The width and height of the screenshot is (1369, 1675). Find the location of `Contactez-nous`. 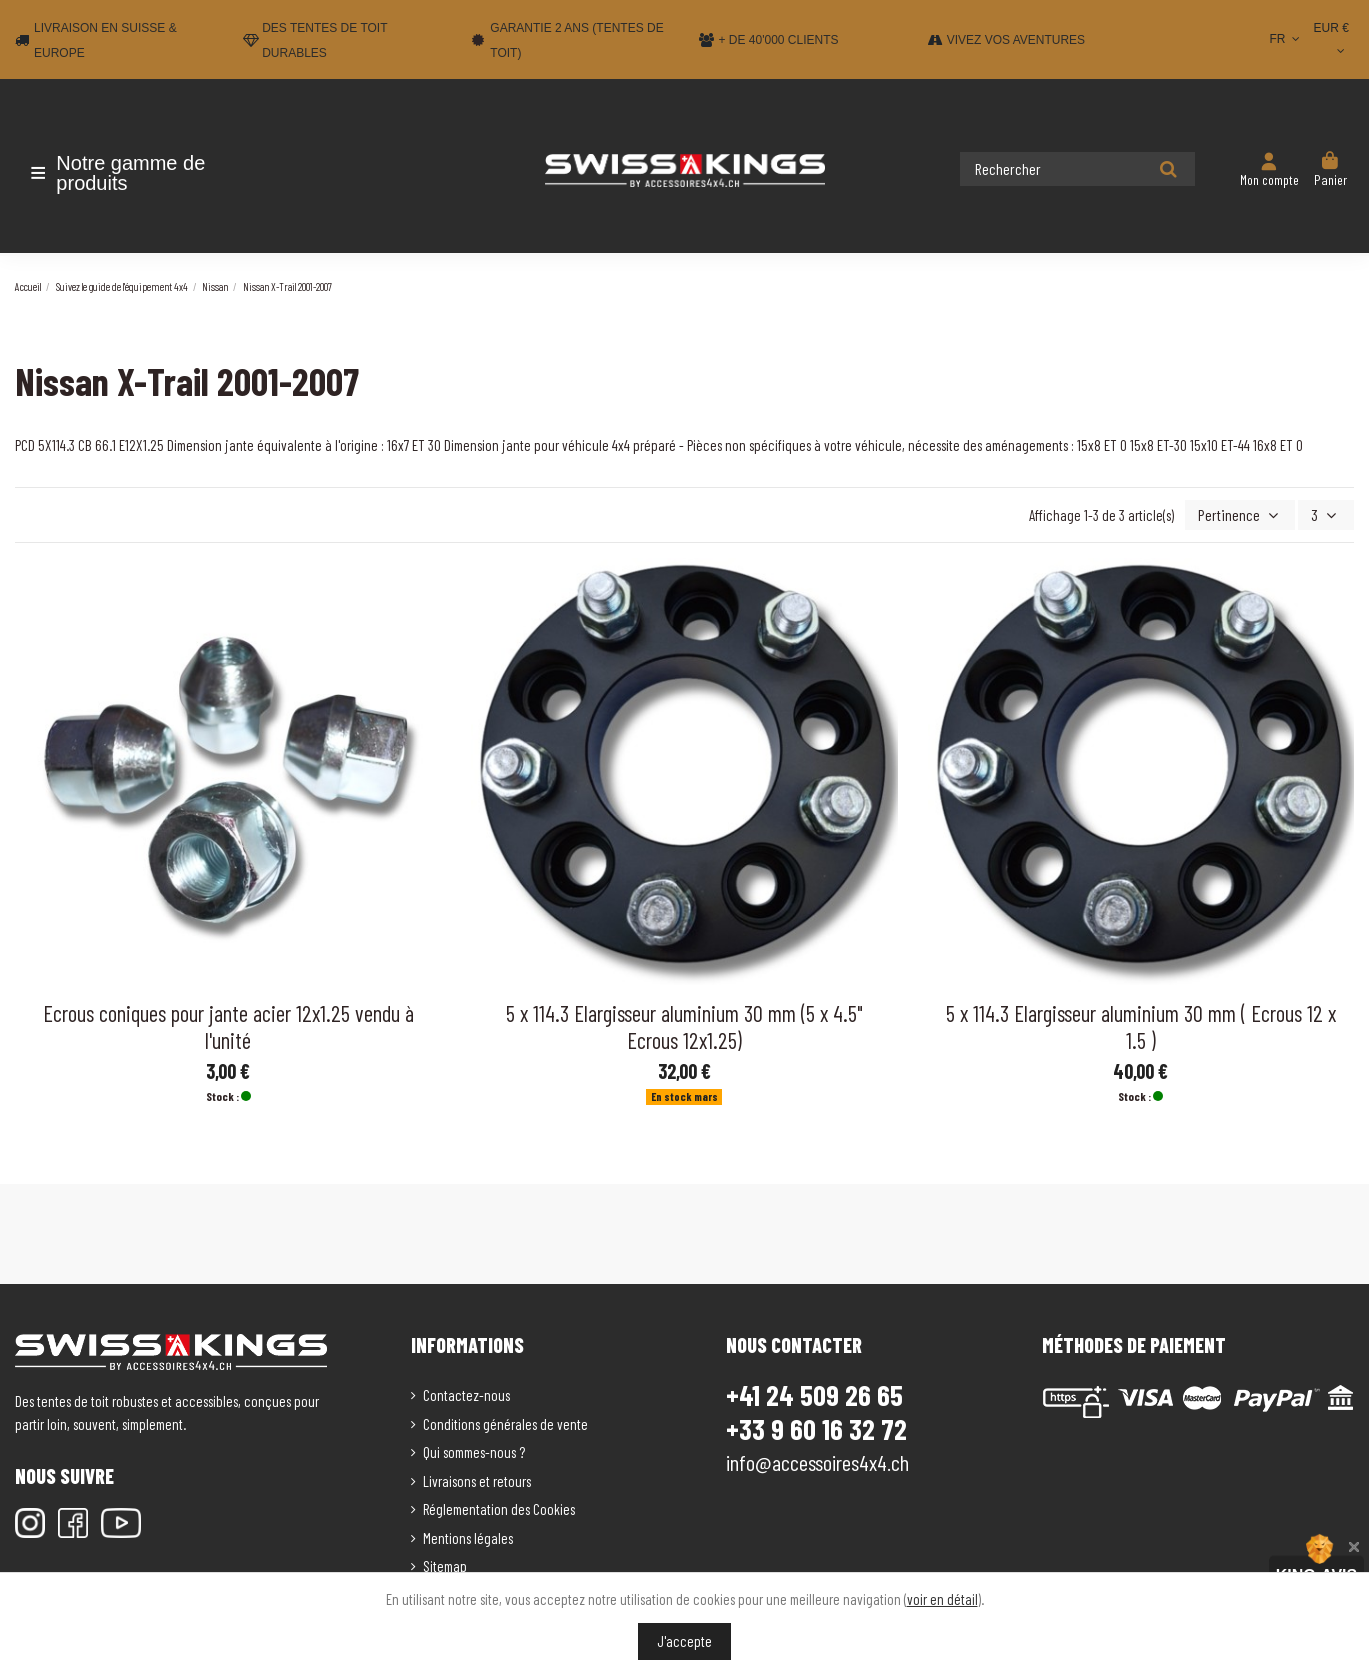

Contactez-nous is located at coordinates (466, 1393).